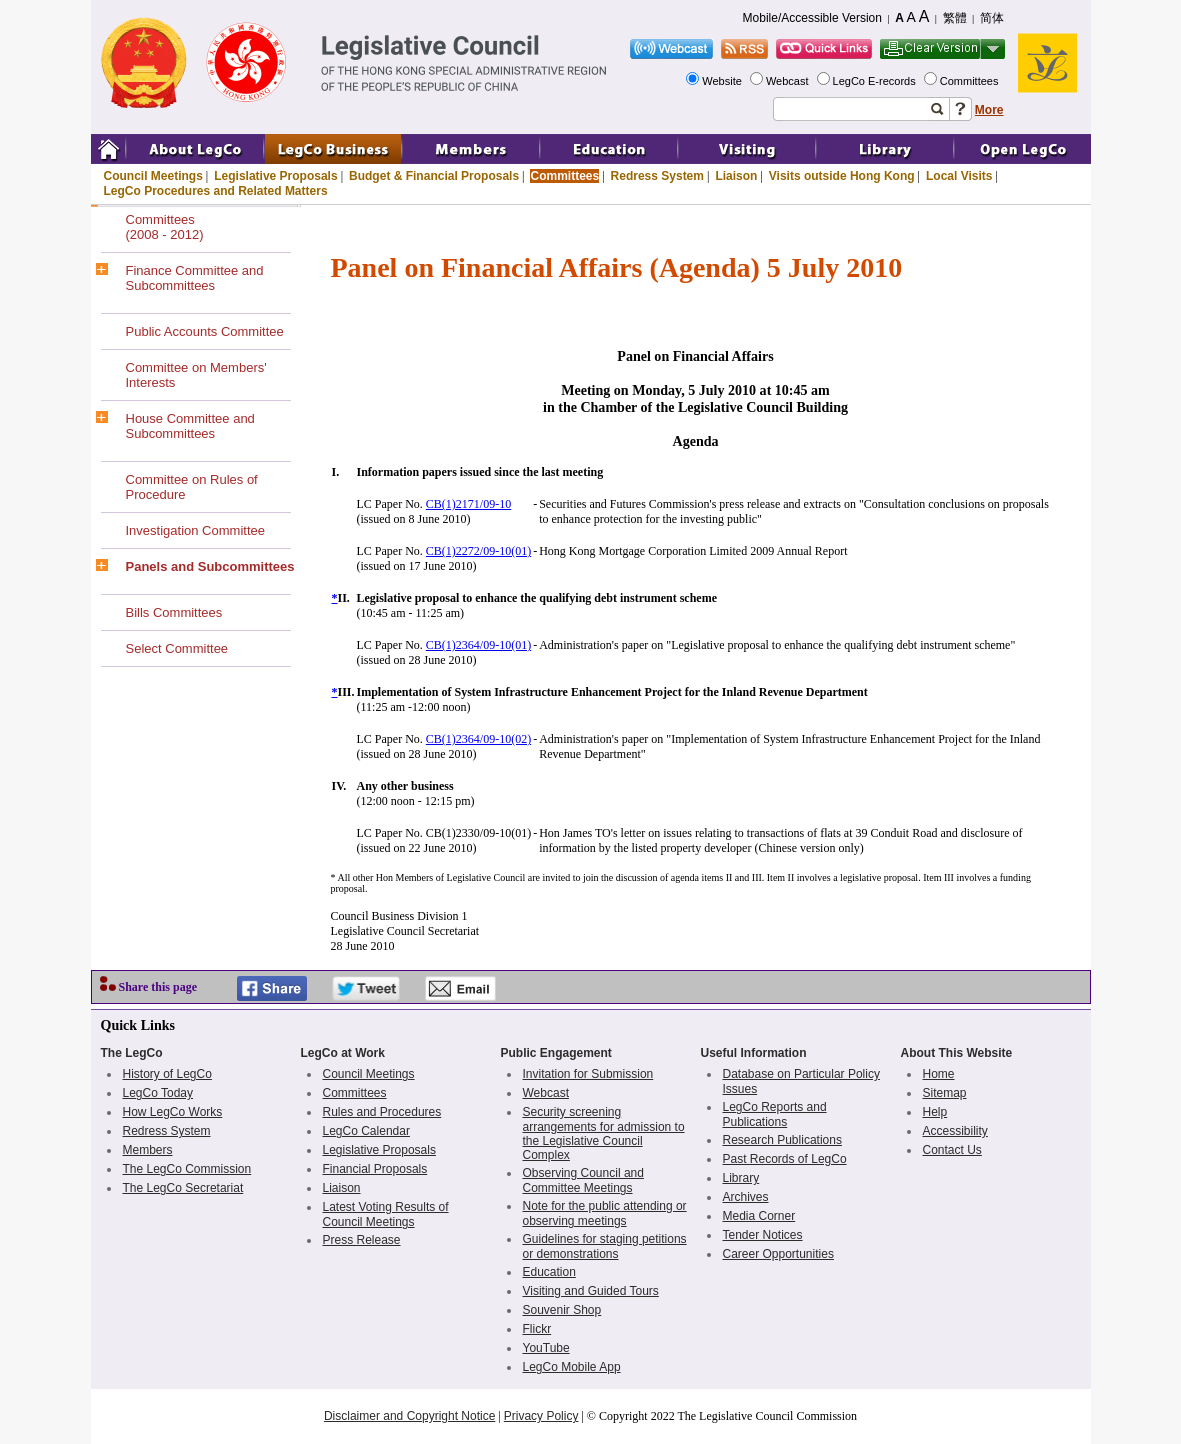  I want to click on Observing Council and Committee Meetings, so click(583, 1180).